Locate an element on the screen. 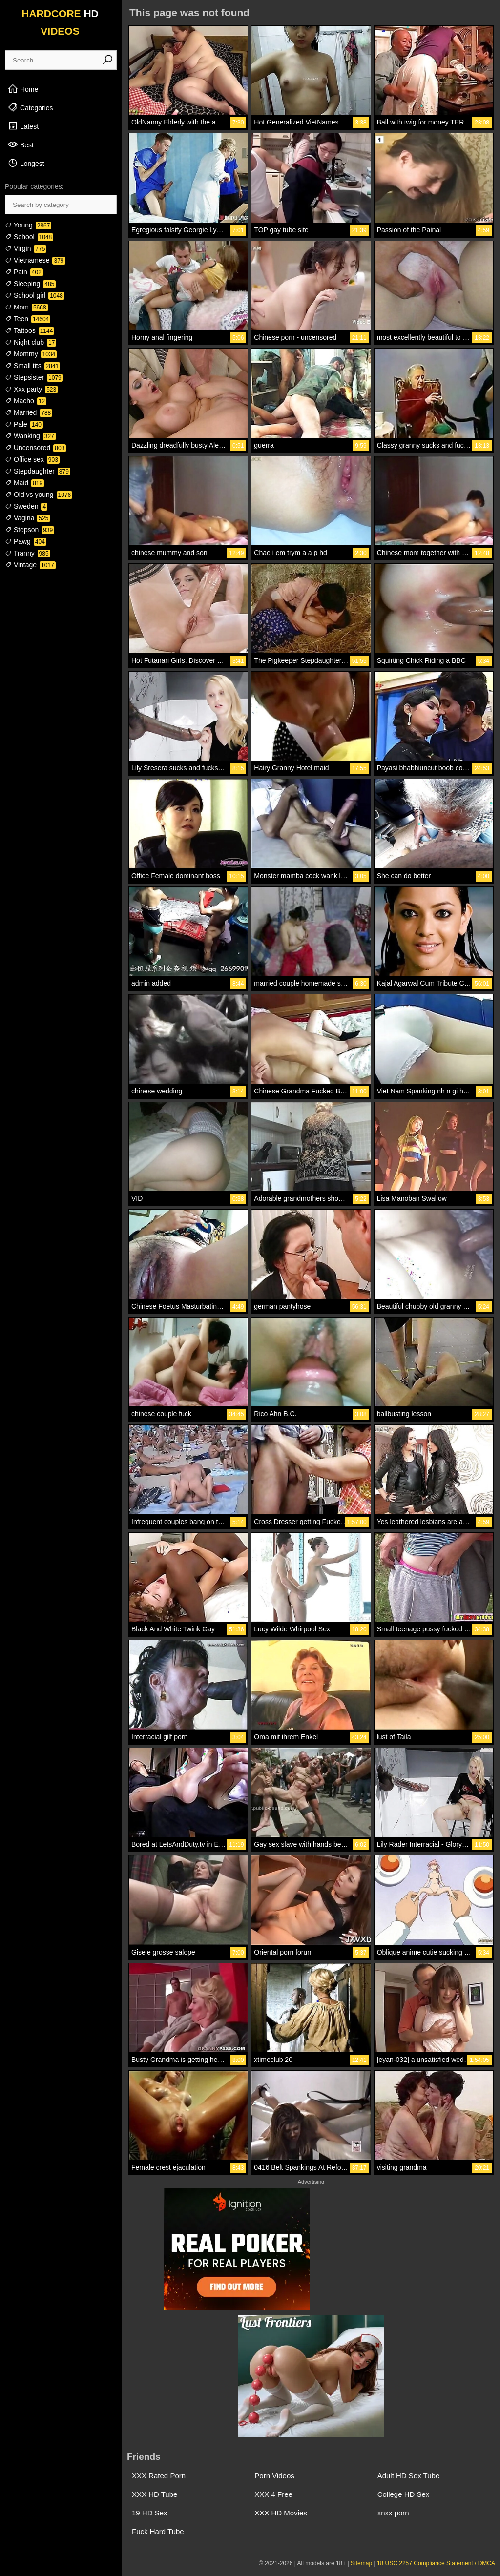 This screenshot has width=500, height=2576. XXX HD Movies is located at coordinates (280, 2513).